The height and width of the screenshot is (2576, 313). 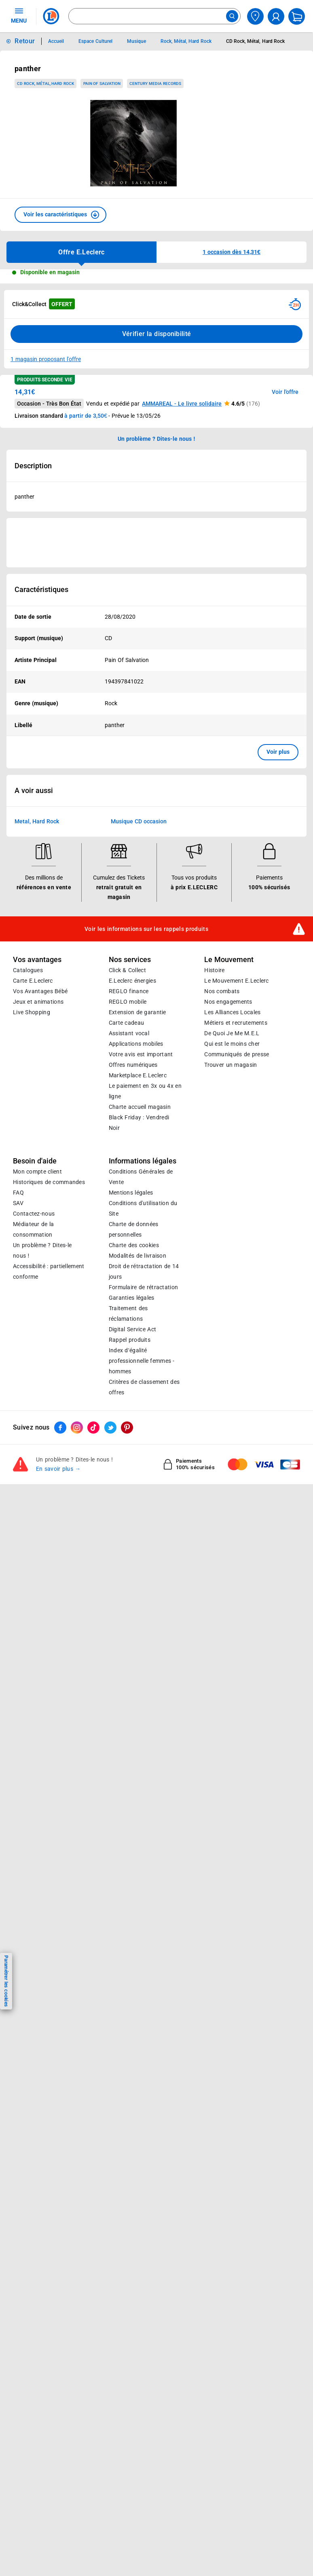 I want to click on Vérifier la disponibilité [Consulter la liste des disponibilités en Clcik and Collect dans d'autres points de retraits], so click(x=156, y=333).